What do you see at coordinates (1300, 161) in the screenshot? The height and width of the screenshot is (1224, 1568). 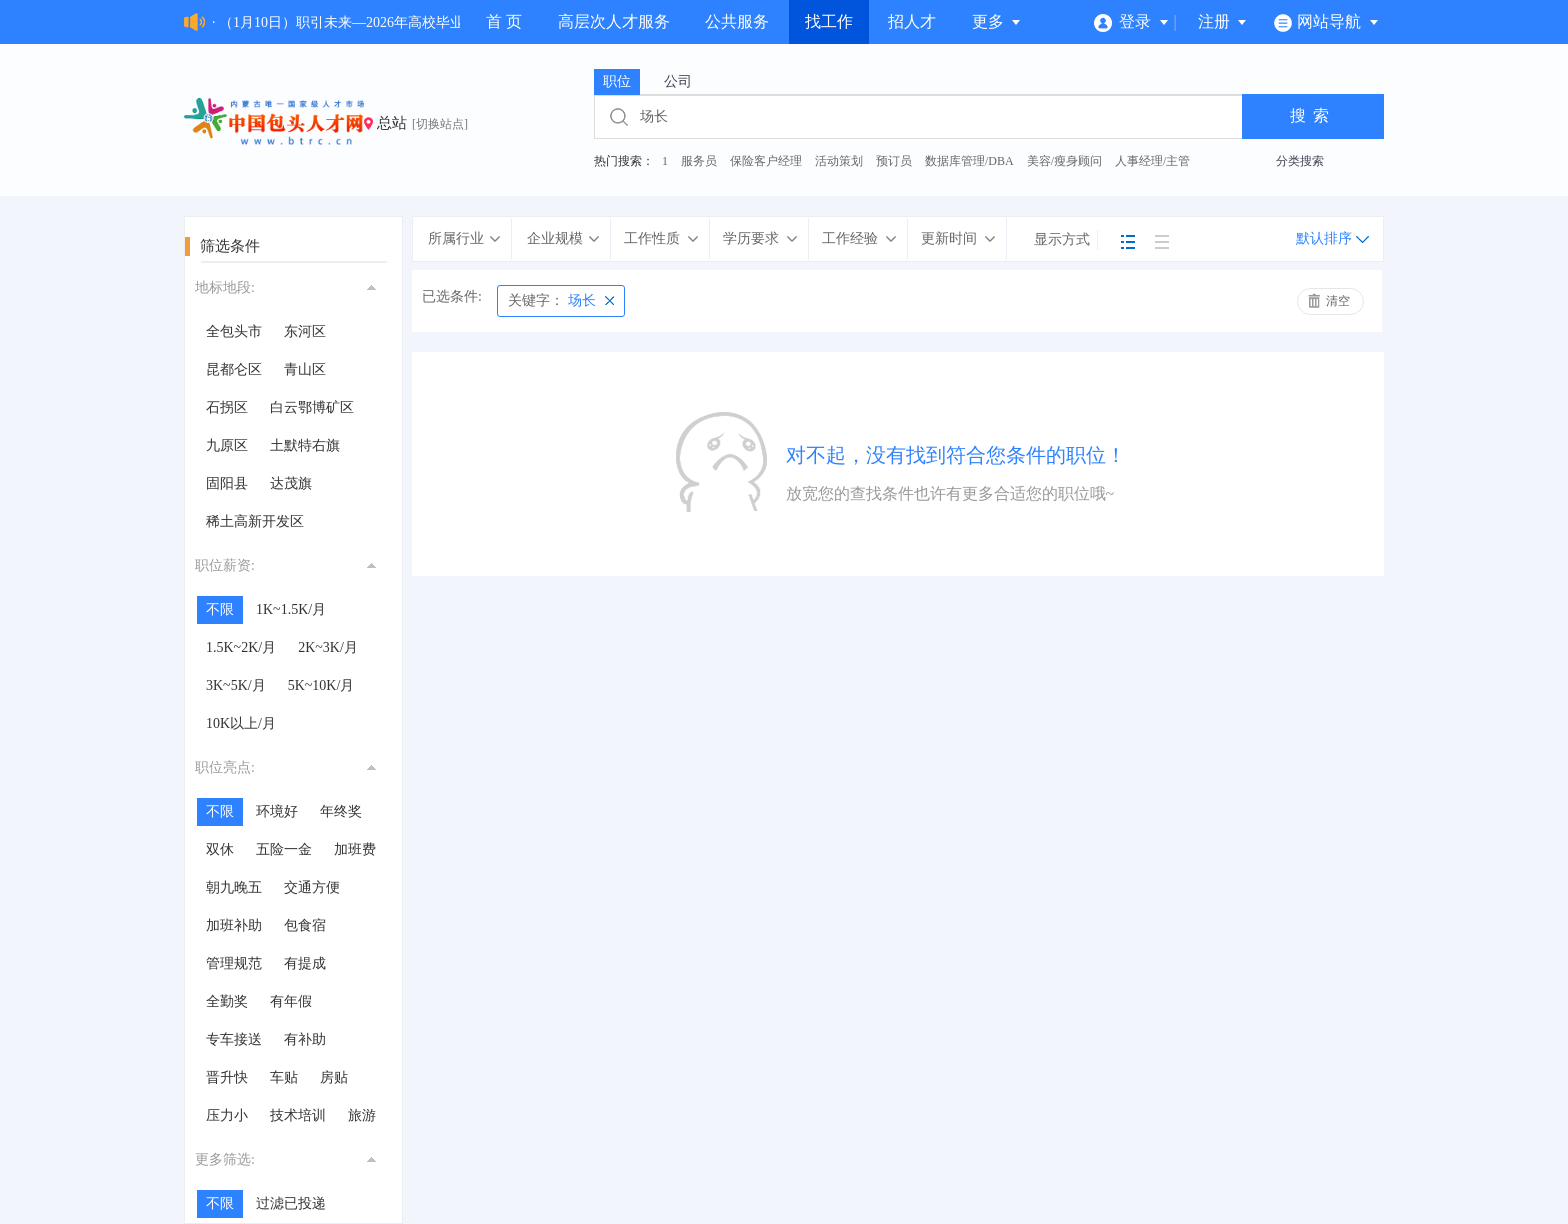 I see `分类搜索` at bounding box center [1300, 161].